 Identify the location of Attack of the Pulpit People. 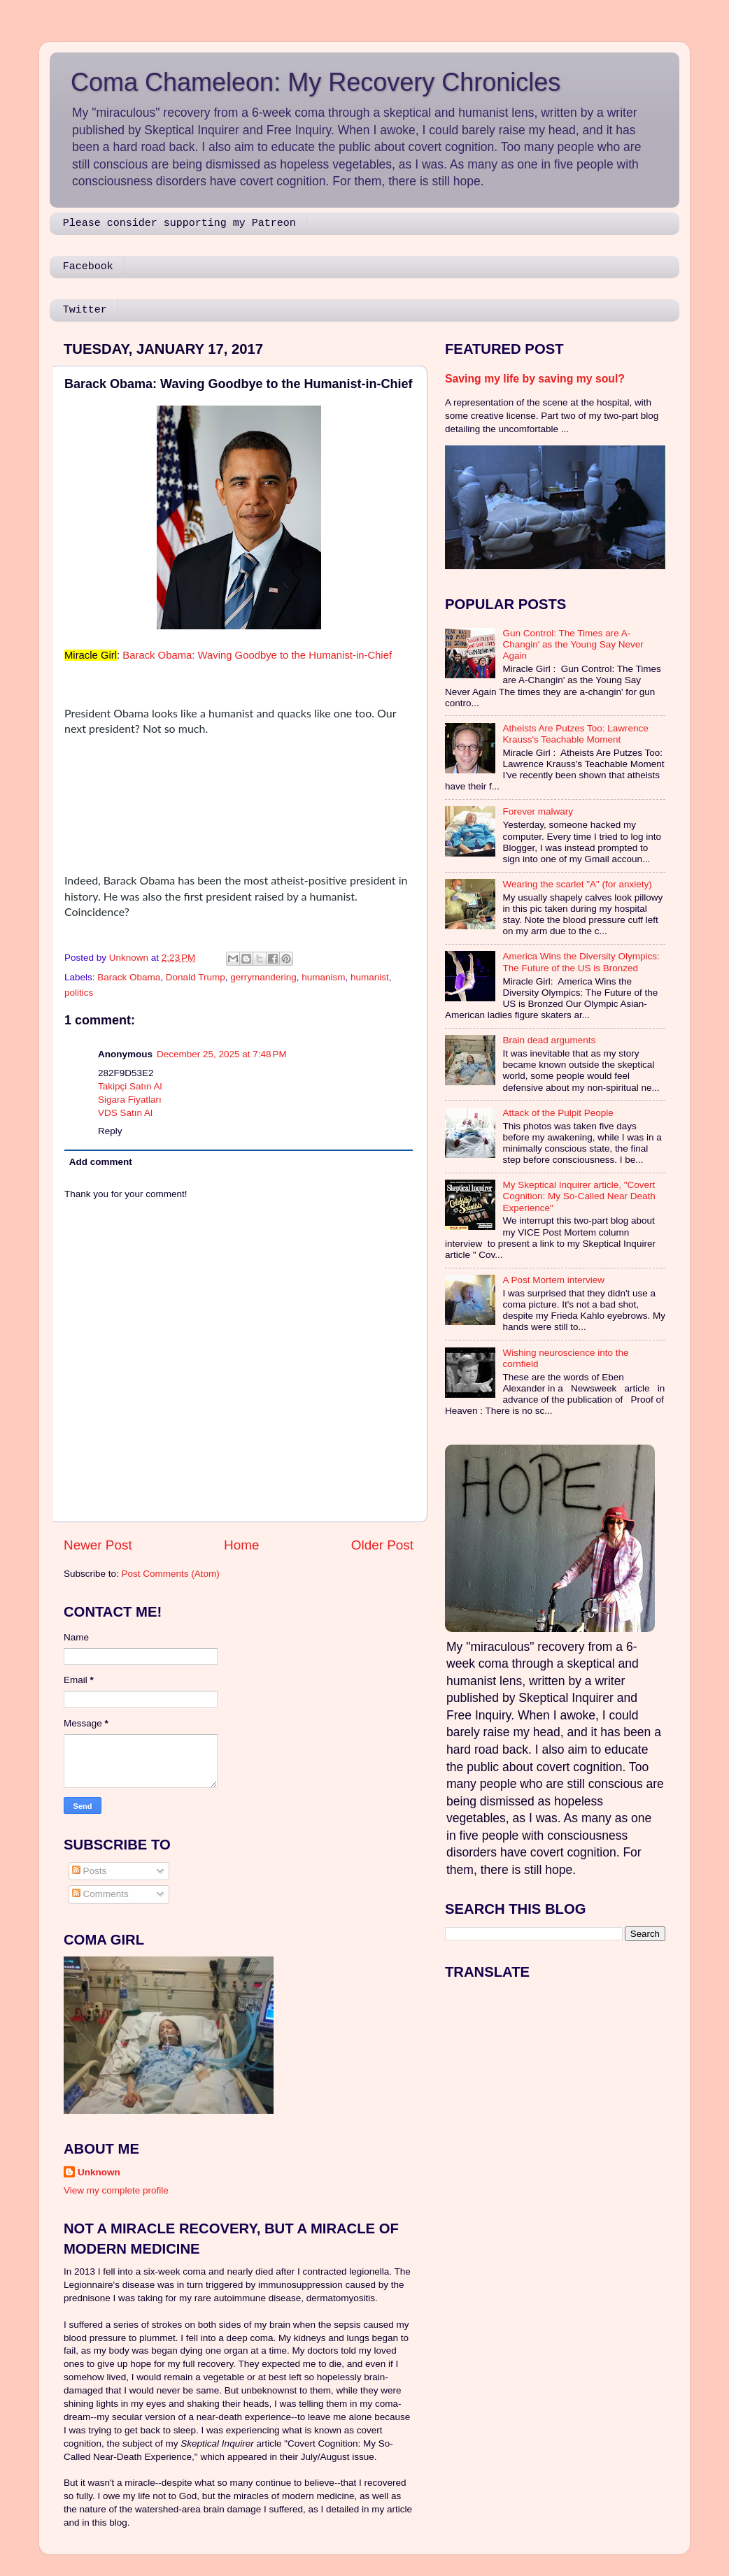
(557, 1113).